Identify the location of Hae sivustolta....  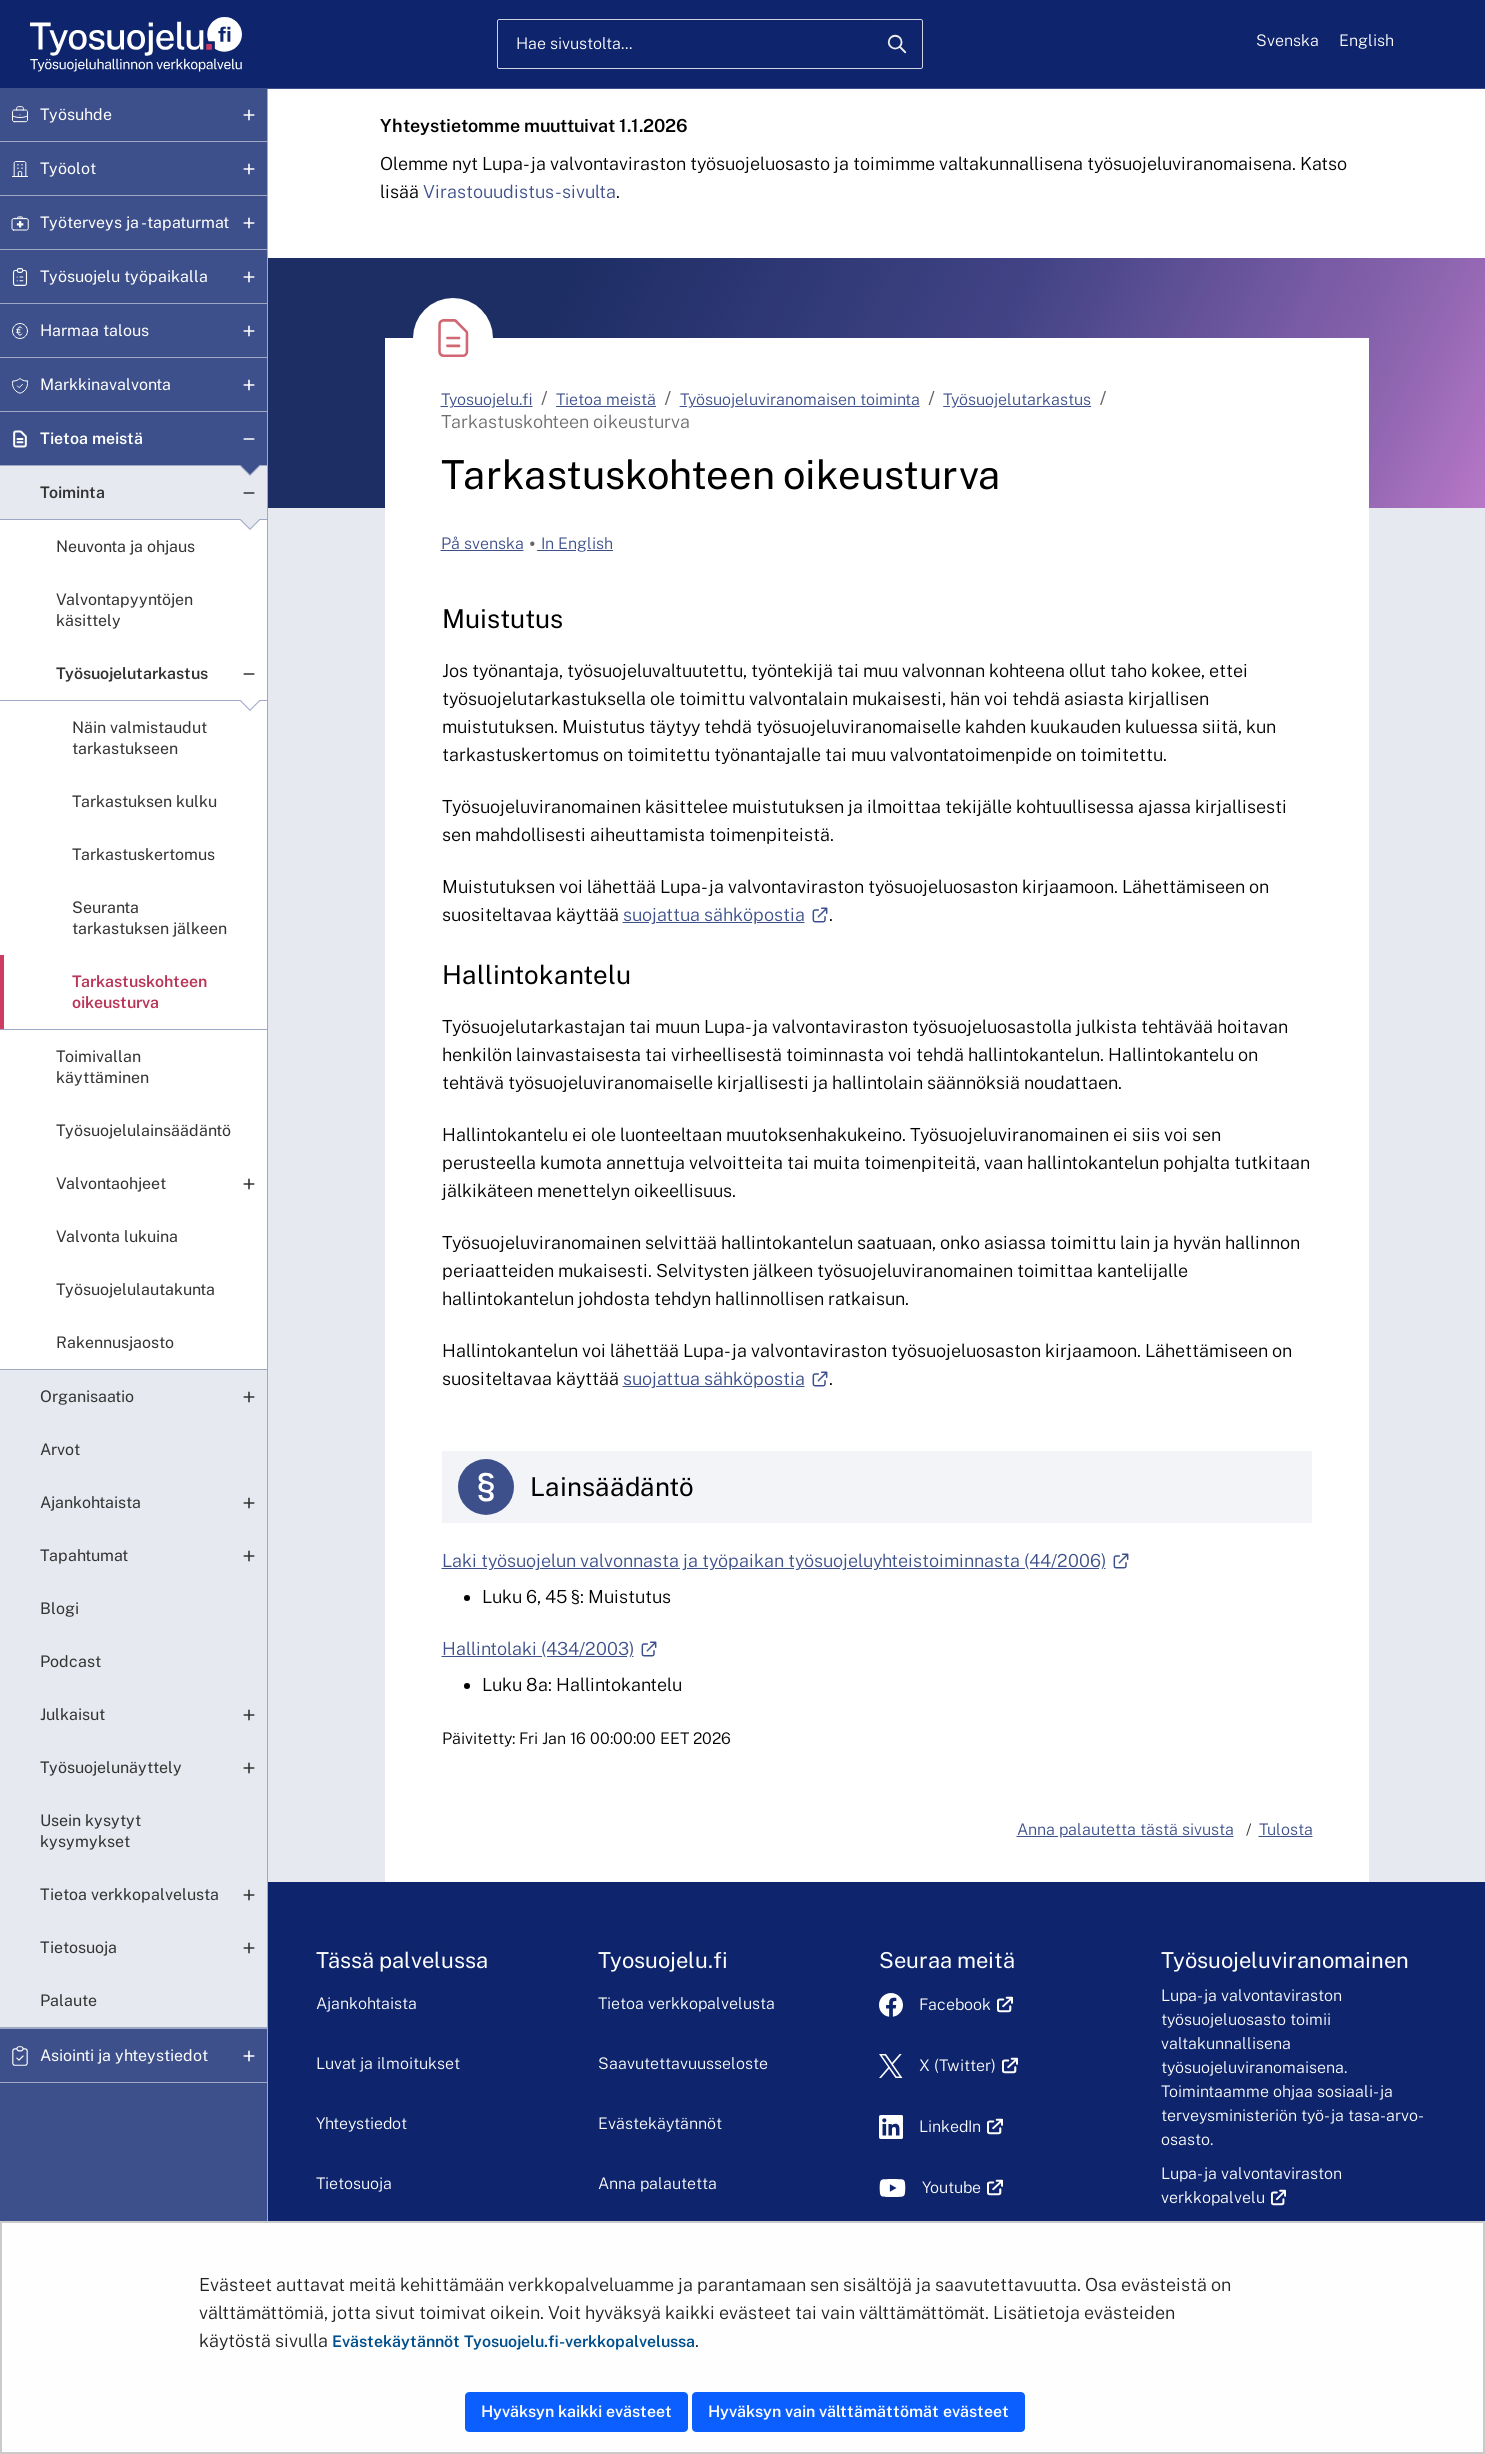
(574, 43).